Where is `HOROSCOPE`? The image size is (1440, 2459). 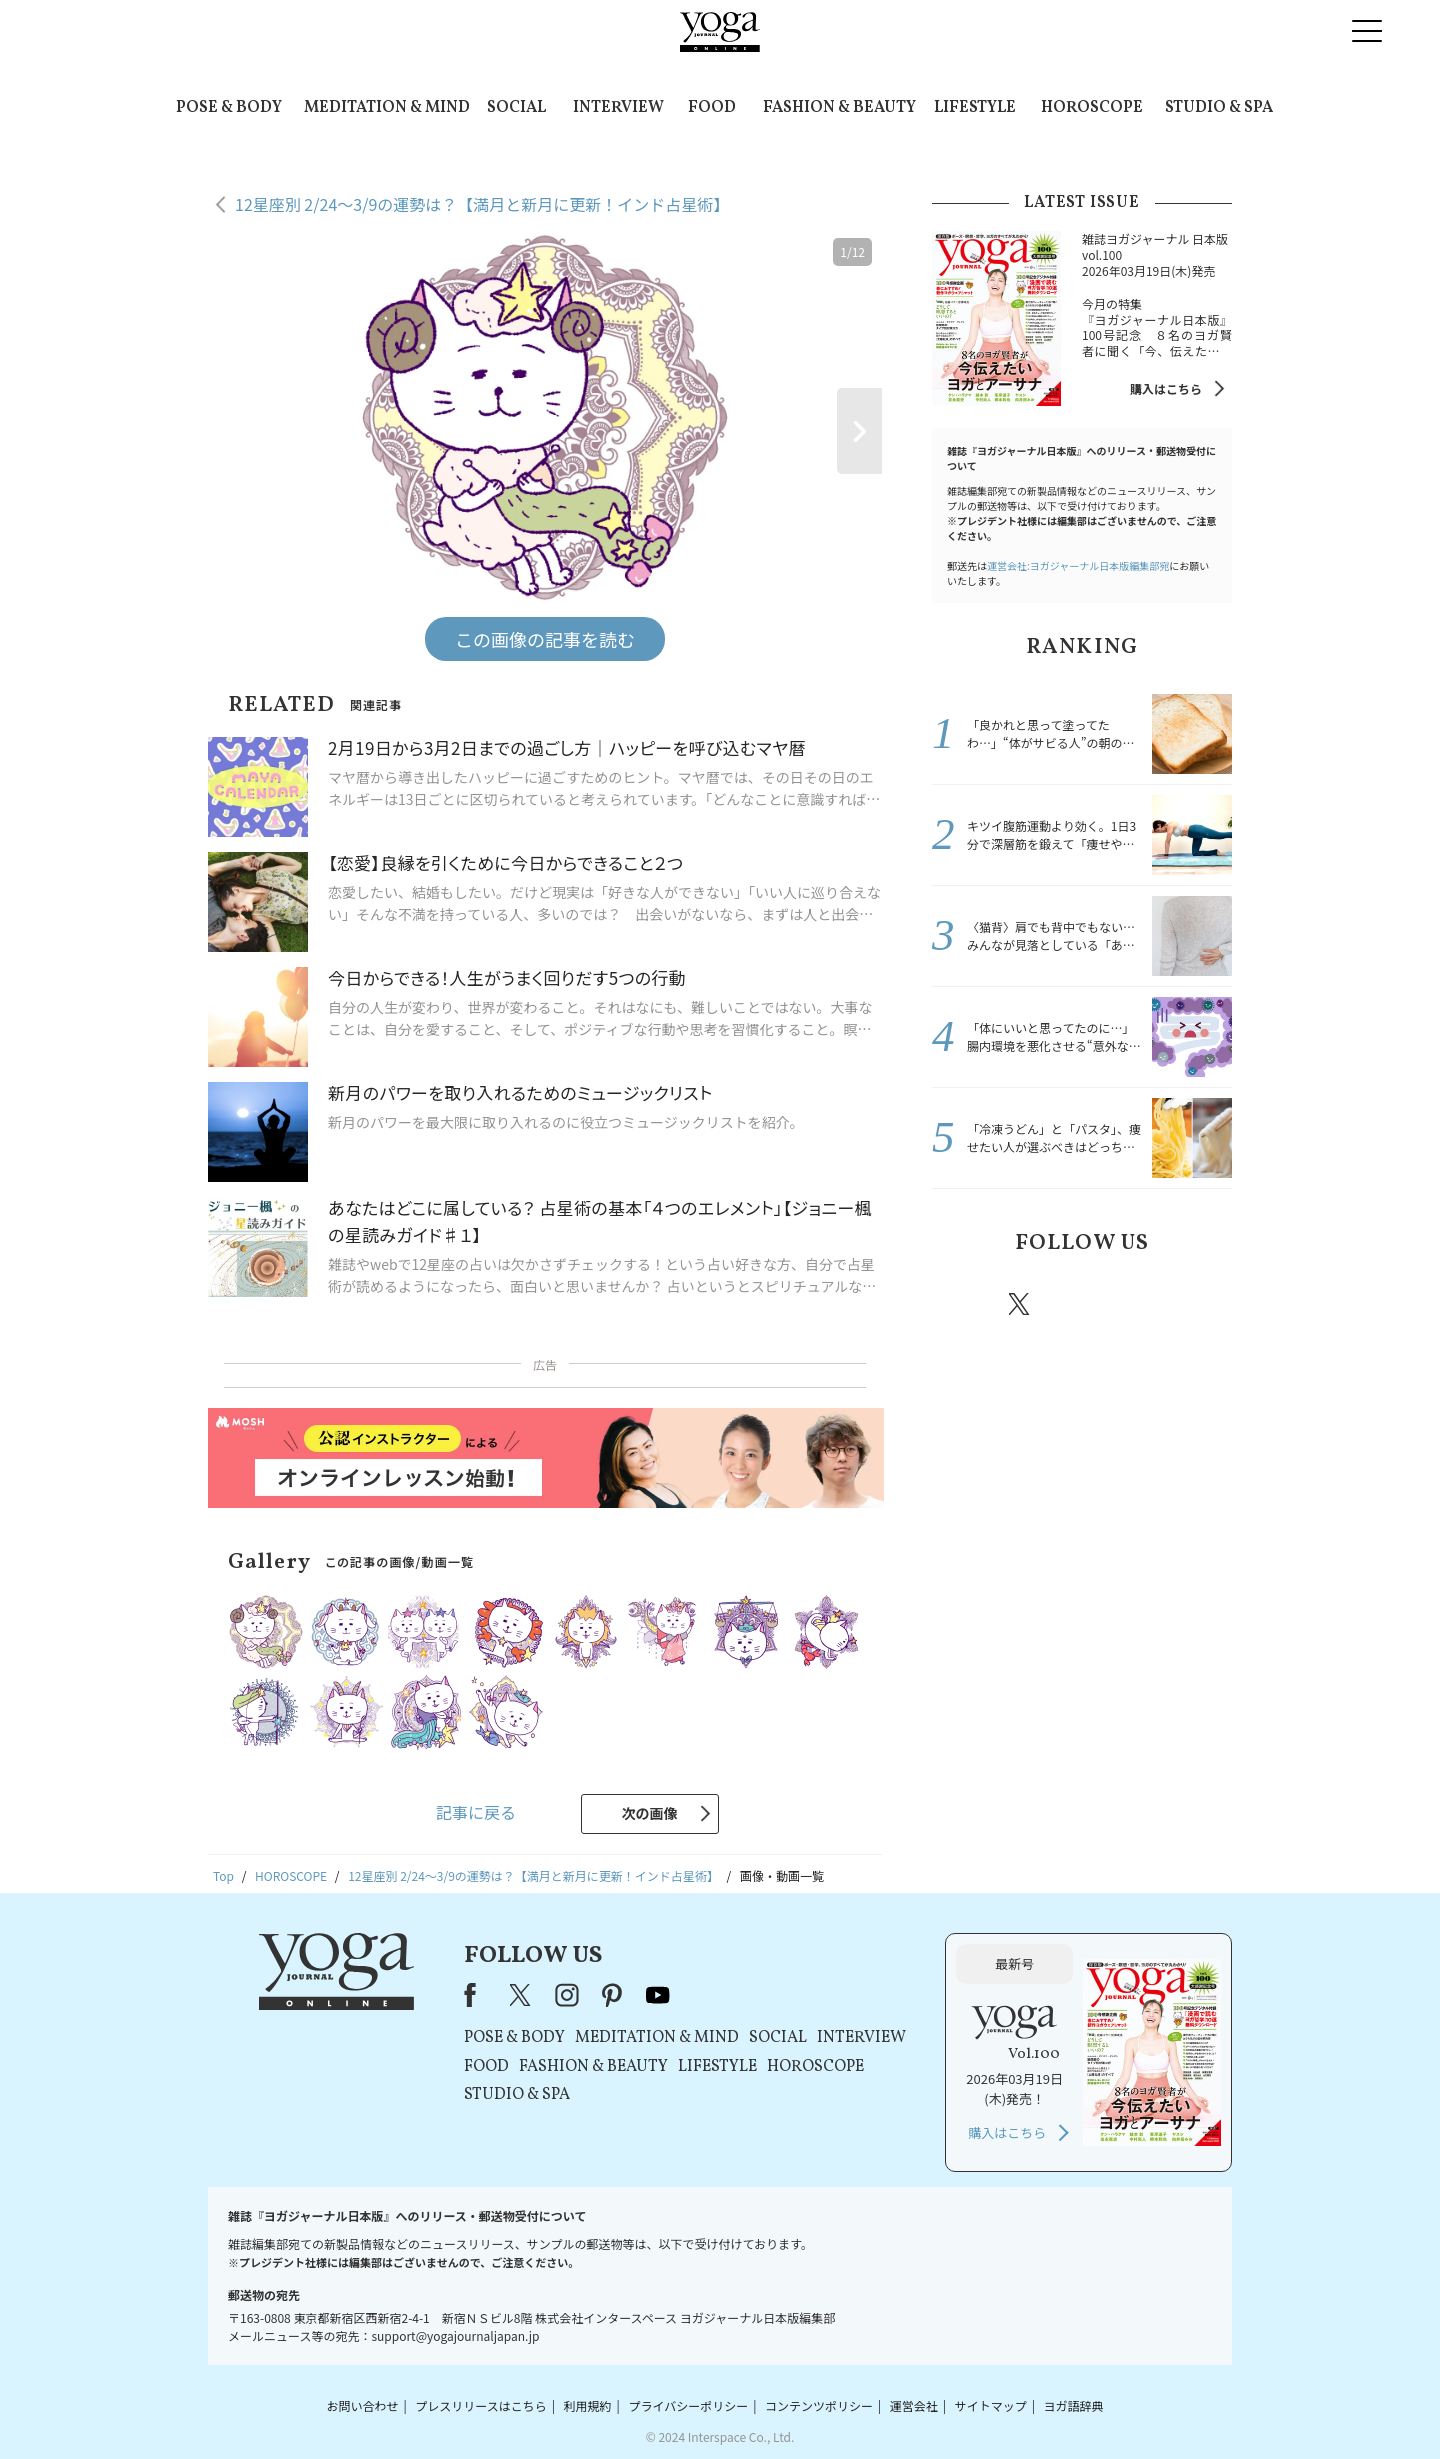 HOROSCOPE is located at coordinates (1092, 108).